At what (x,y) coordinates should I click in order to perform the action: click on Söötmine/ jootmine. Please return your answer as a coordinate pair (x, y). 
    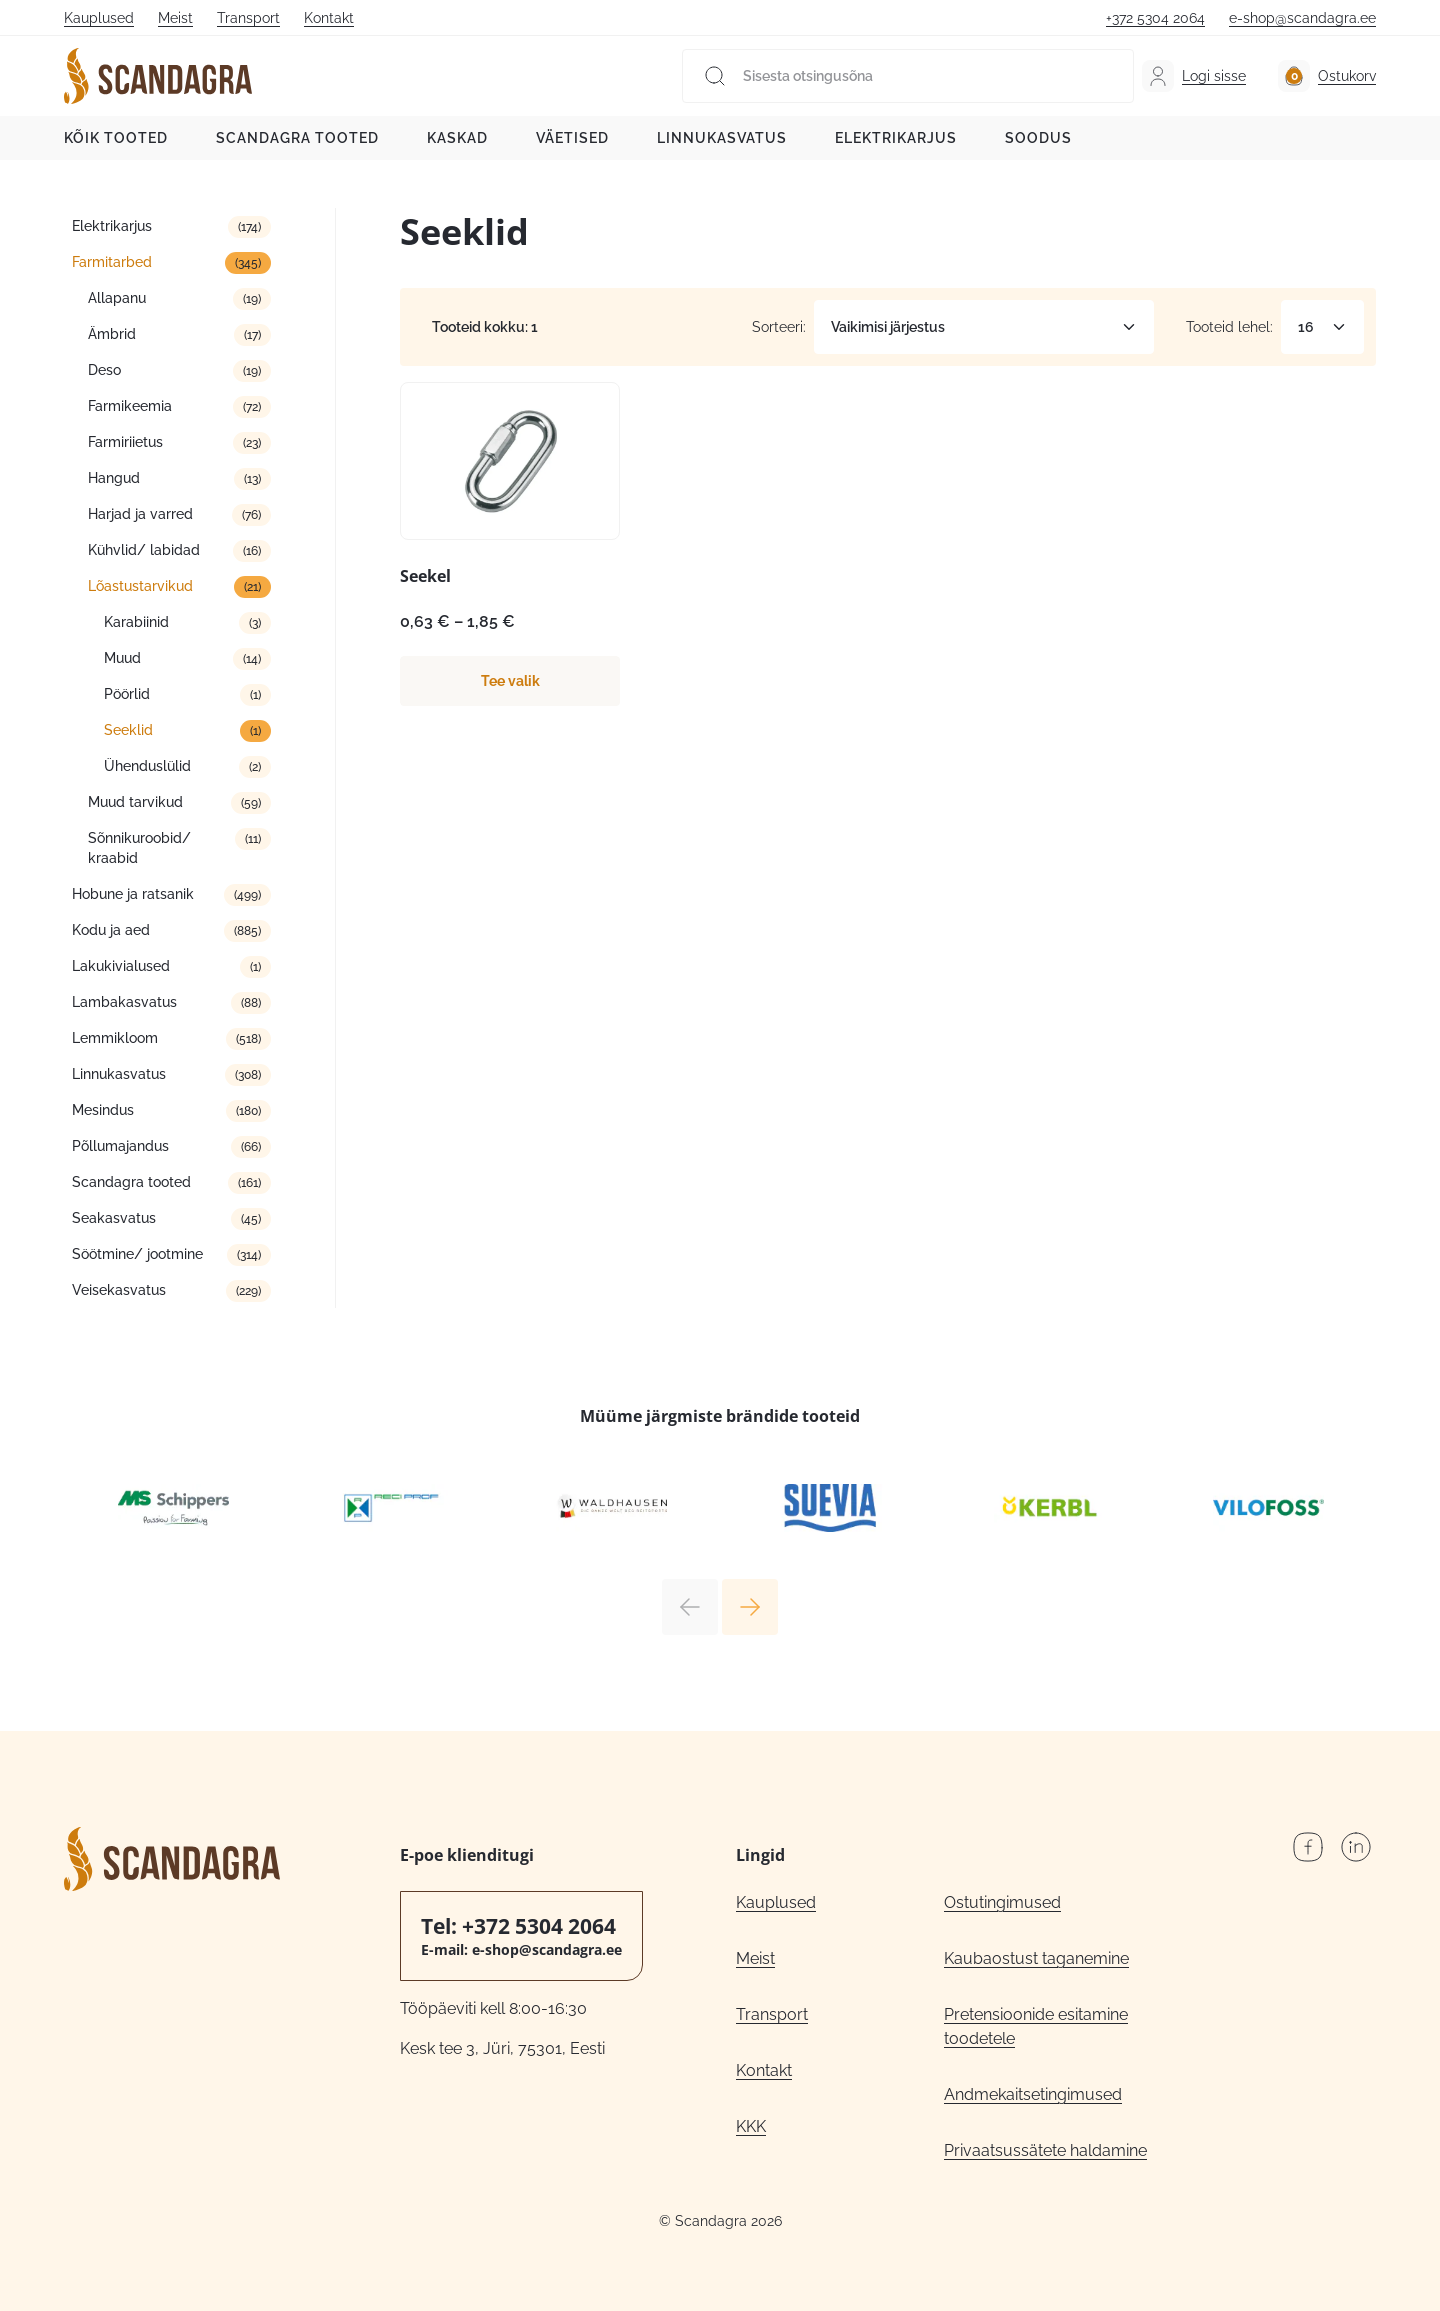
    Looking at the image, I should click on (137, 1254).